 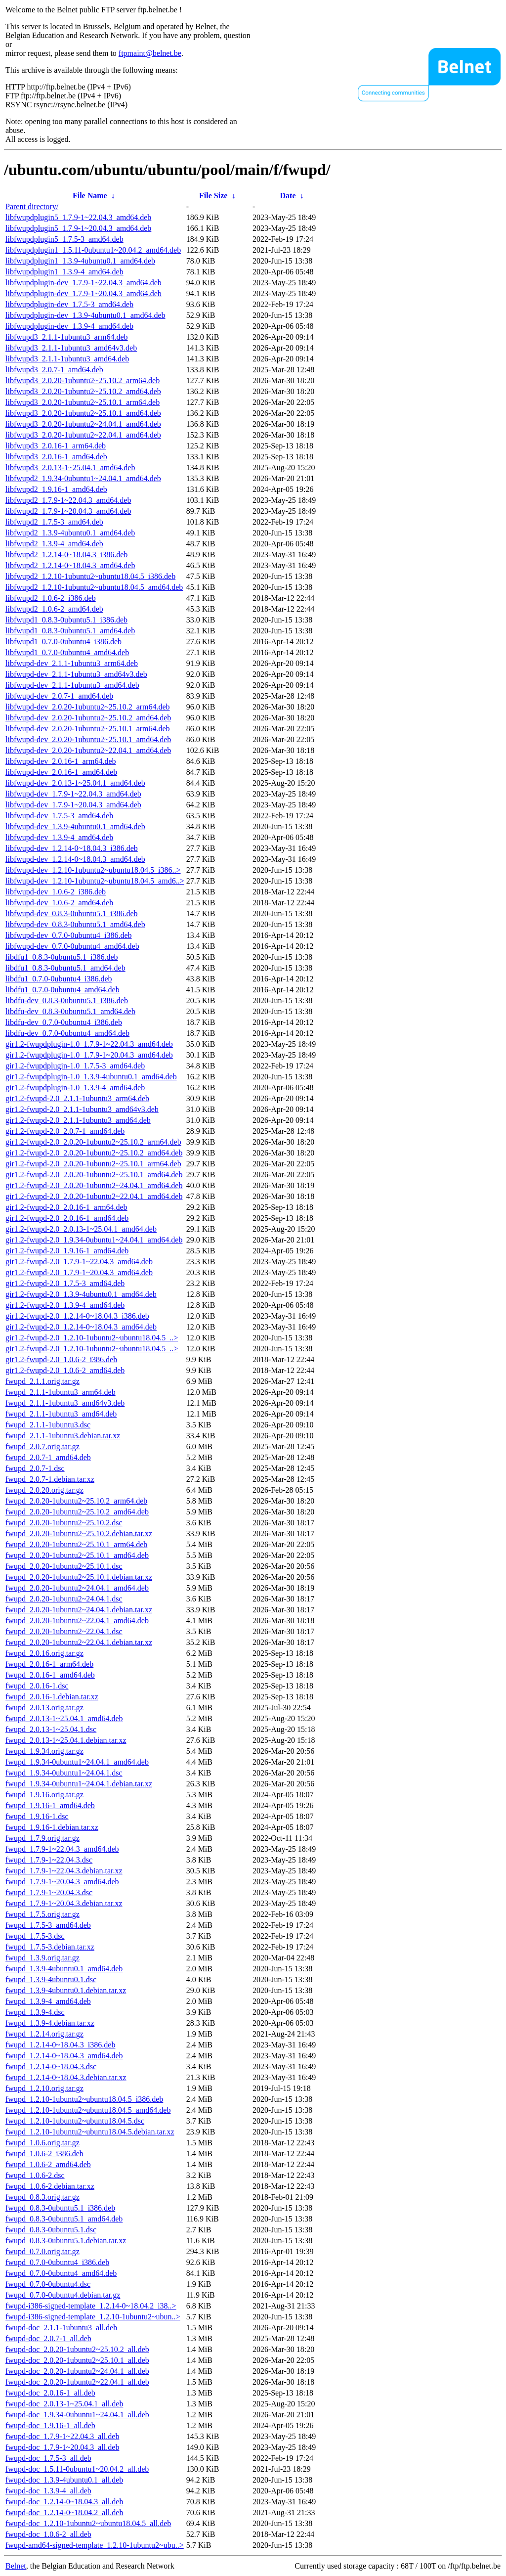 I want to click on fwupd_2.1.1-1ubuntu3_amd64.deb, so click(x=61, y=1414).